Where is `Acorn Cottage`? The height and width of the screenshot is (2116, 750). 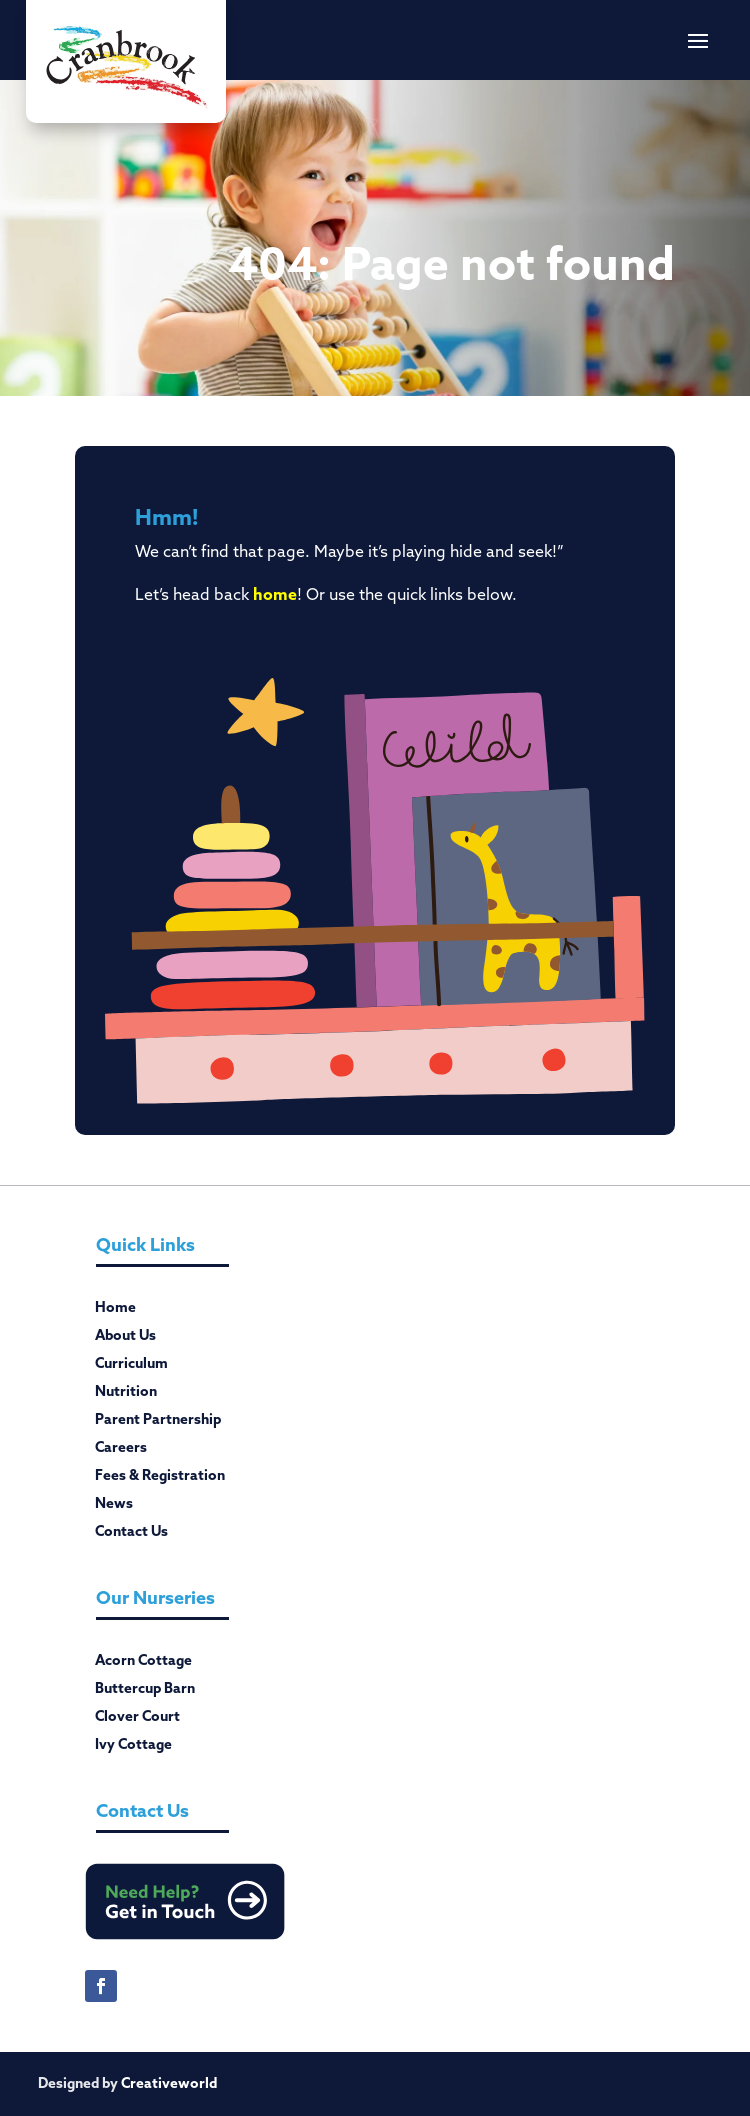 Acorn Cottage is located at coordinates (143, 1664).